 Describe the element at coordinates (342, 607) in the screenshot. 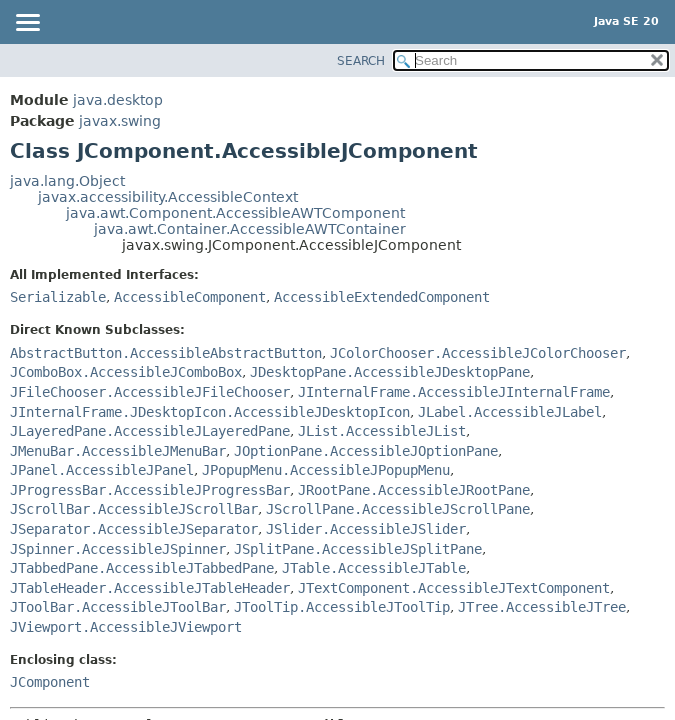

I see `JToolTip.AccessibleJToolTip` at that location.